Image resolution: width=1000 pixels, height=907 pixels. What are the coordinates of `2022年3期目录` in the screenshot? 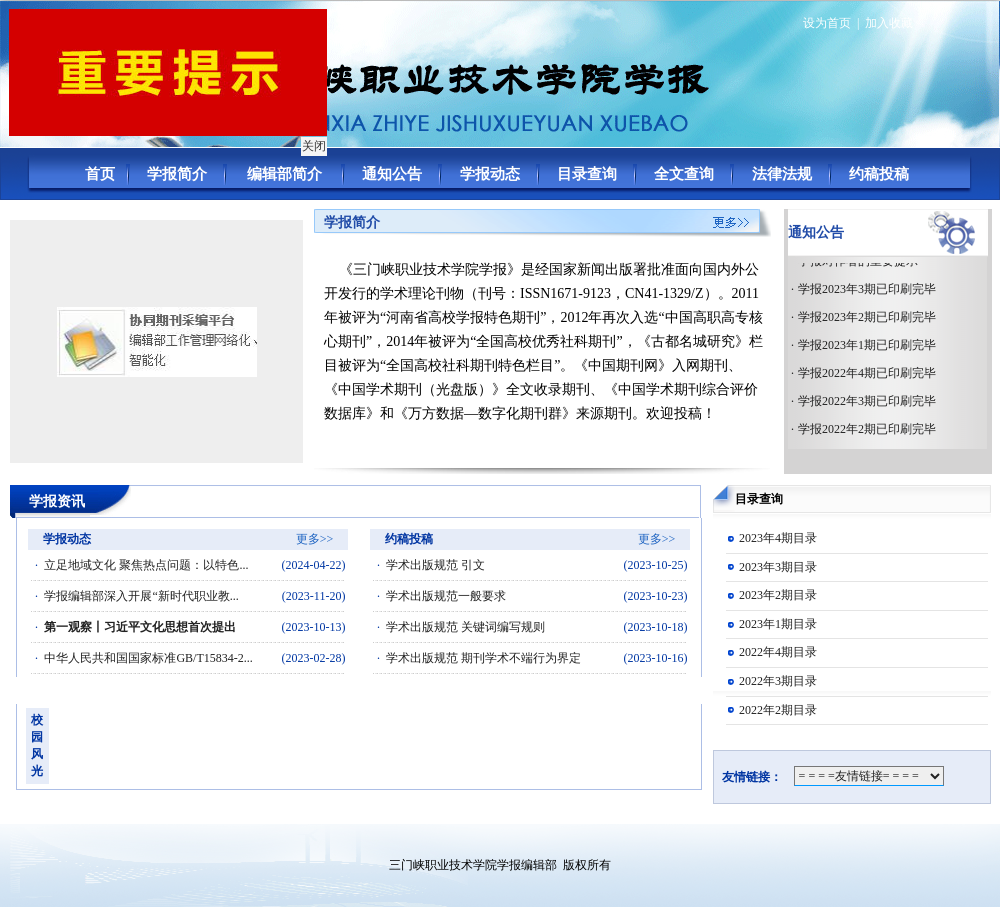 It's located at (778, 681).